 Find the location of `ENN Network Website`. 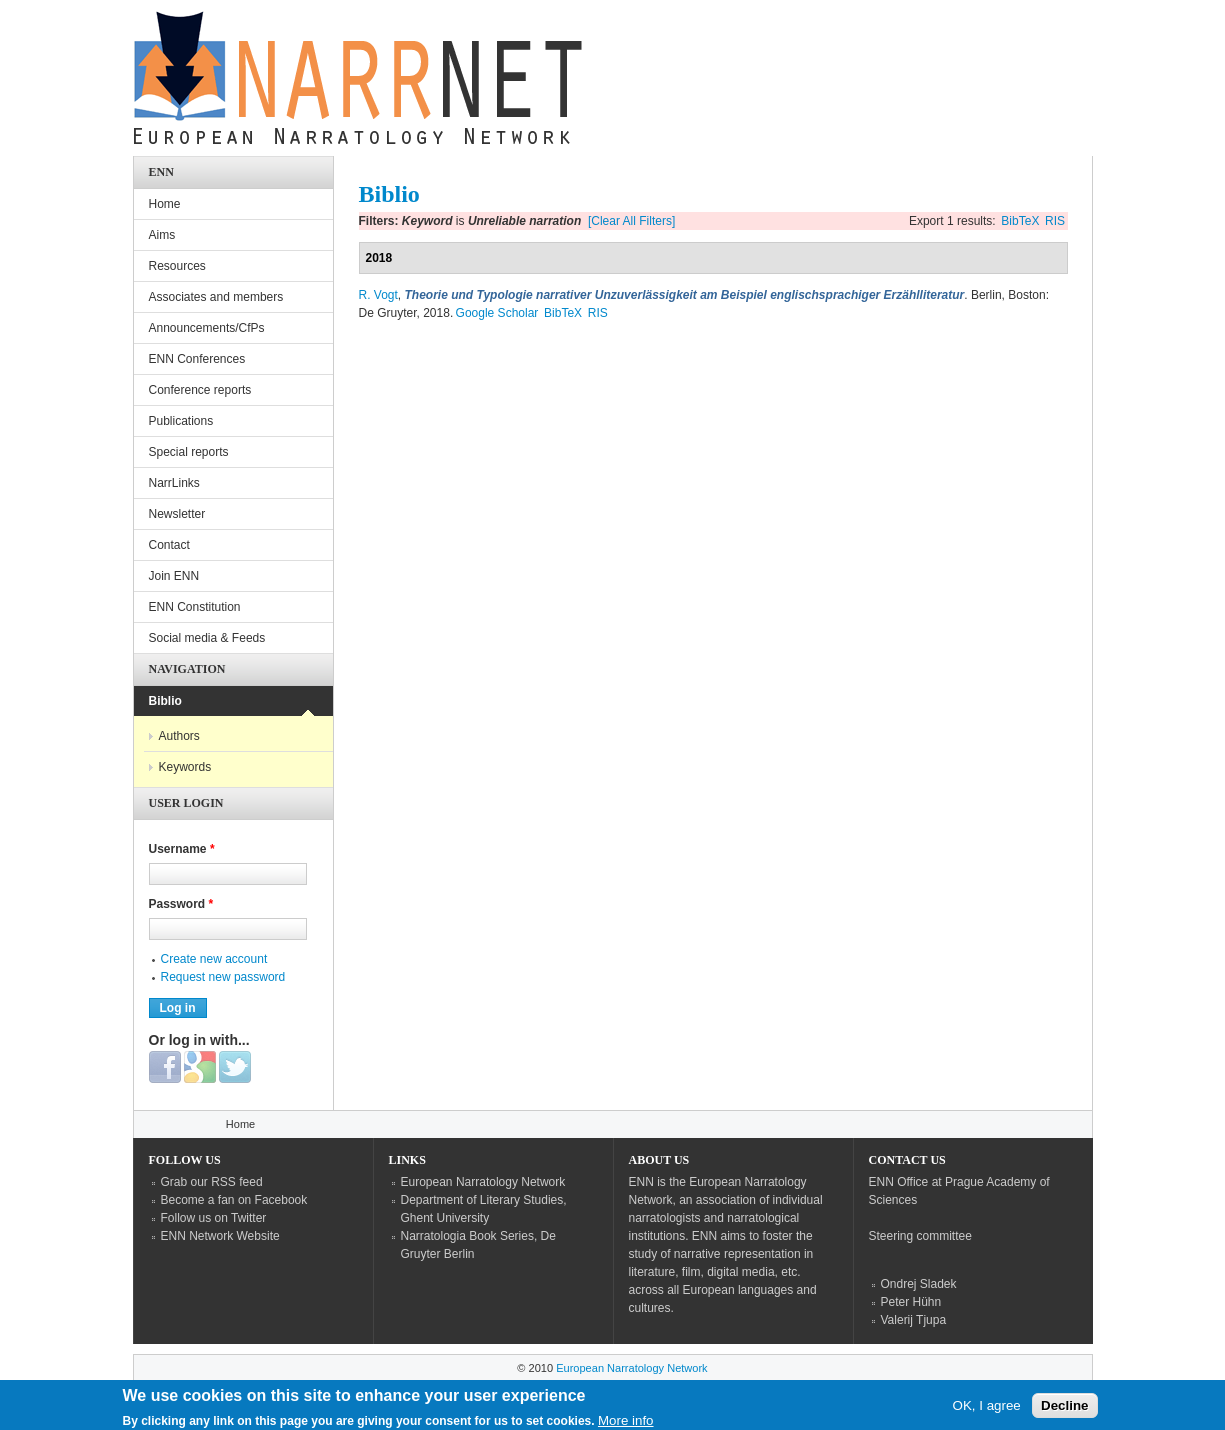

ENN Network Website is located at coordinates (220, 1236).